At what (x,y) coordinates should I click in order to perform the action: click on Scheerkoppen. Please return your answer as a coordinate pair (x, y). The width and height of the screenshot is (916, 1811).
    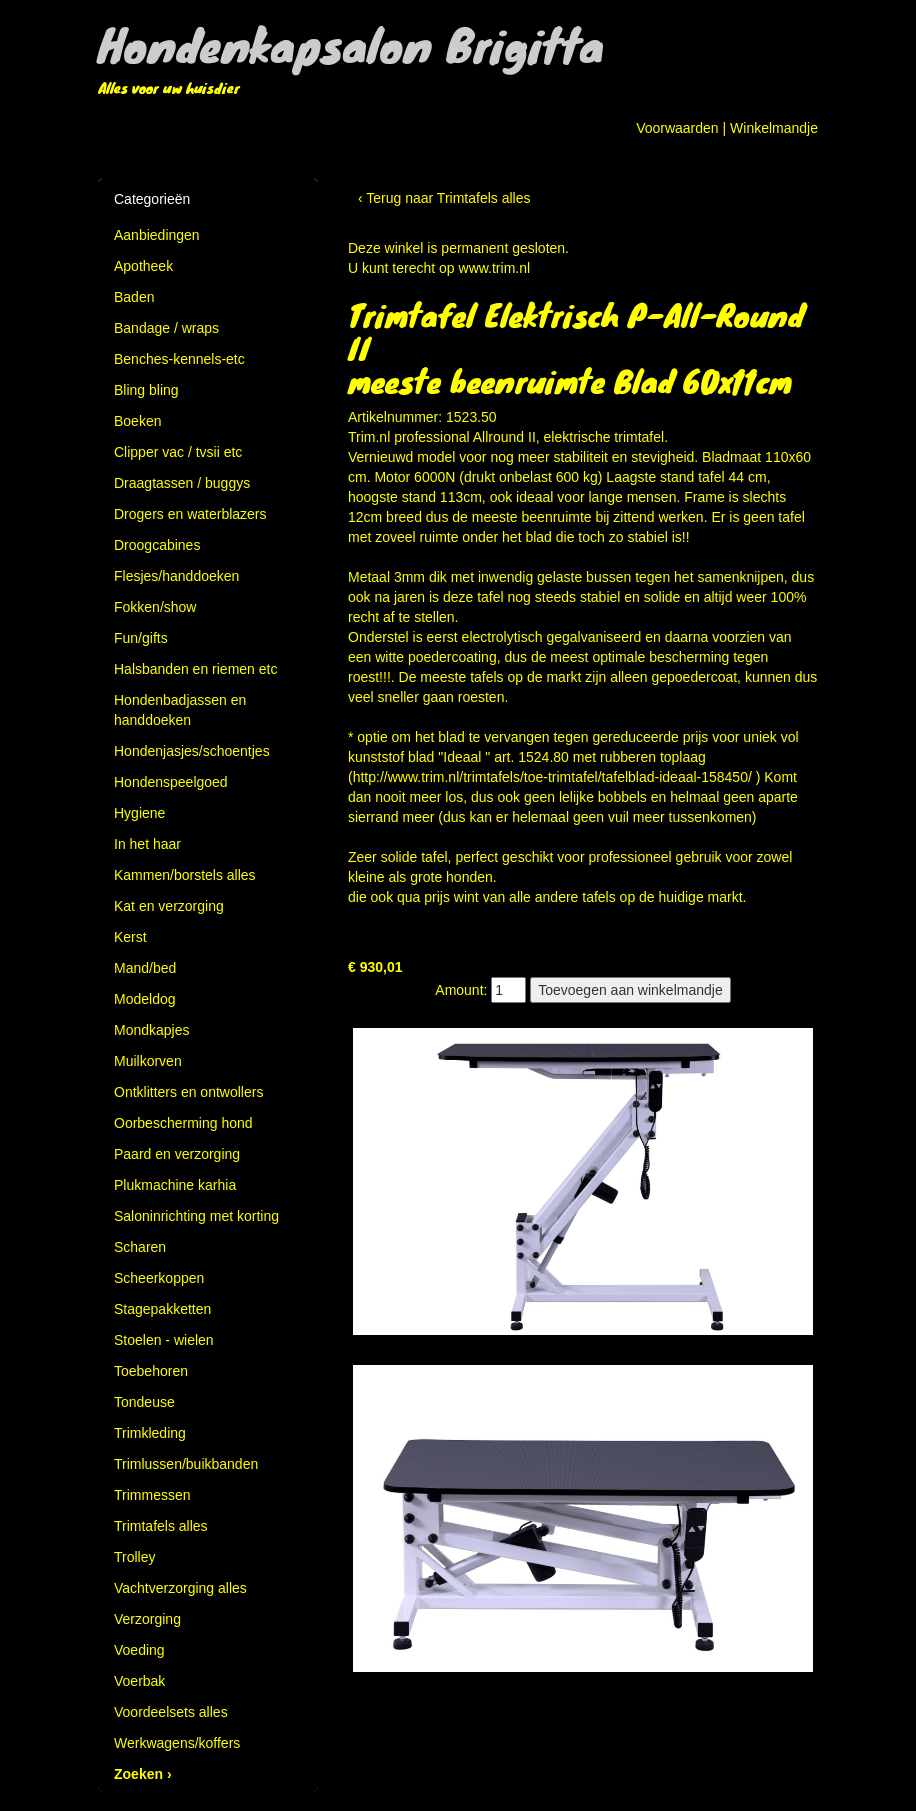
    Looking at the image, I should click on (159, 1278).